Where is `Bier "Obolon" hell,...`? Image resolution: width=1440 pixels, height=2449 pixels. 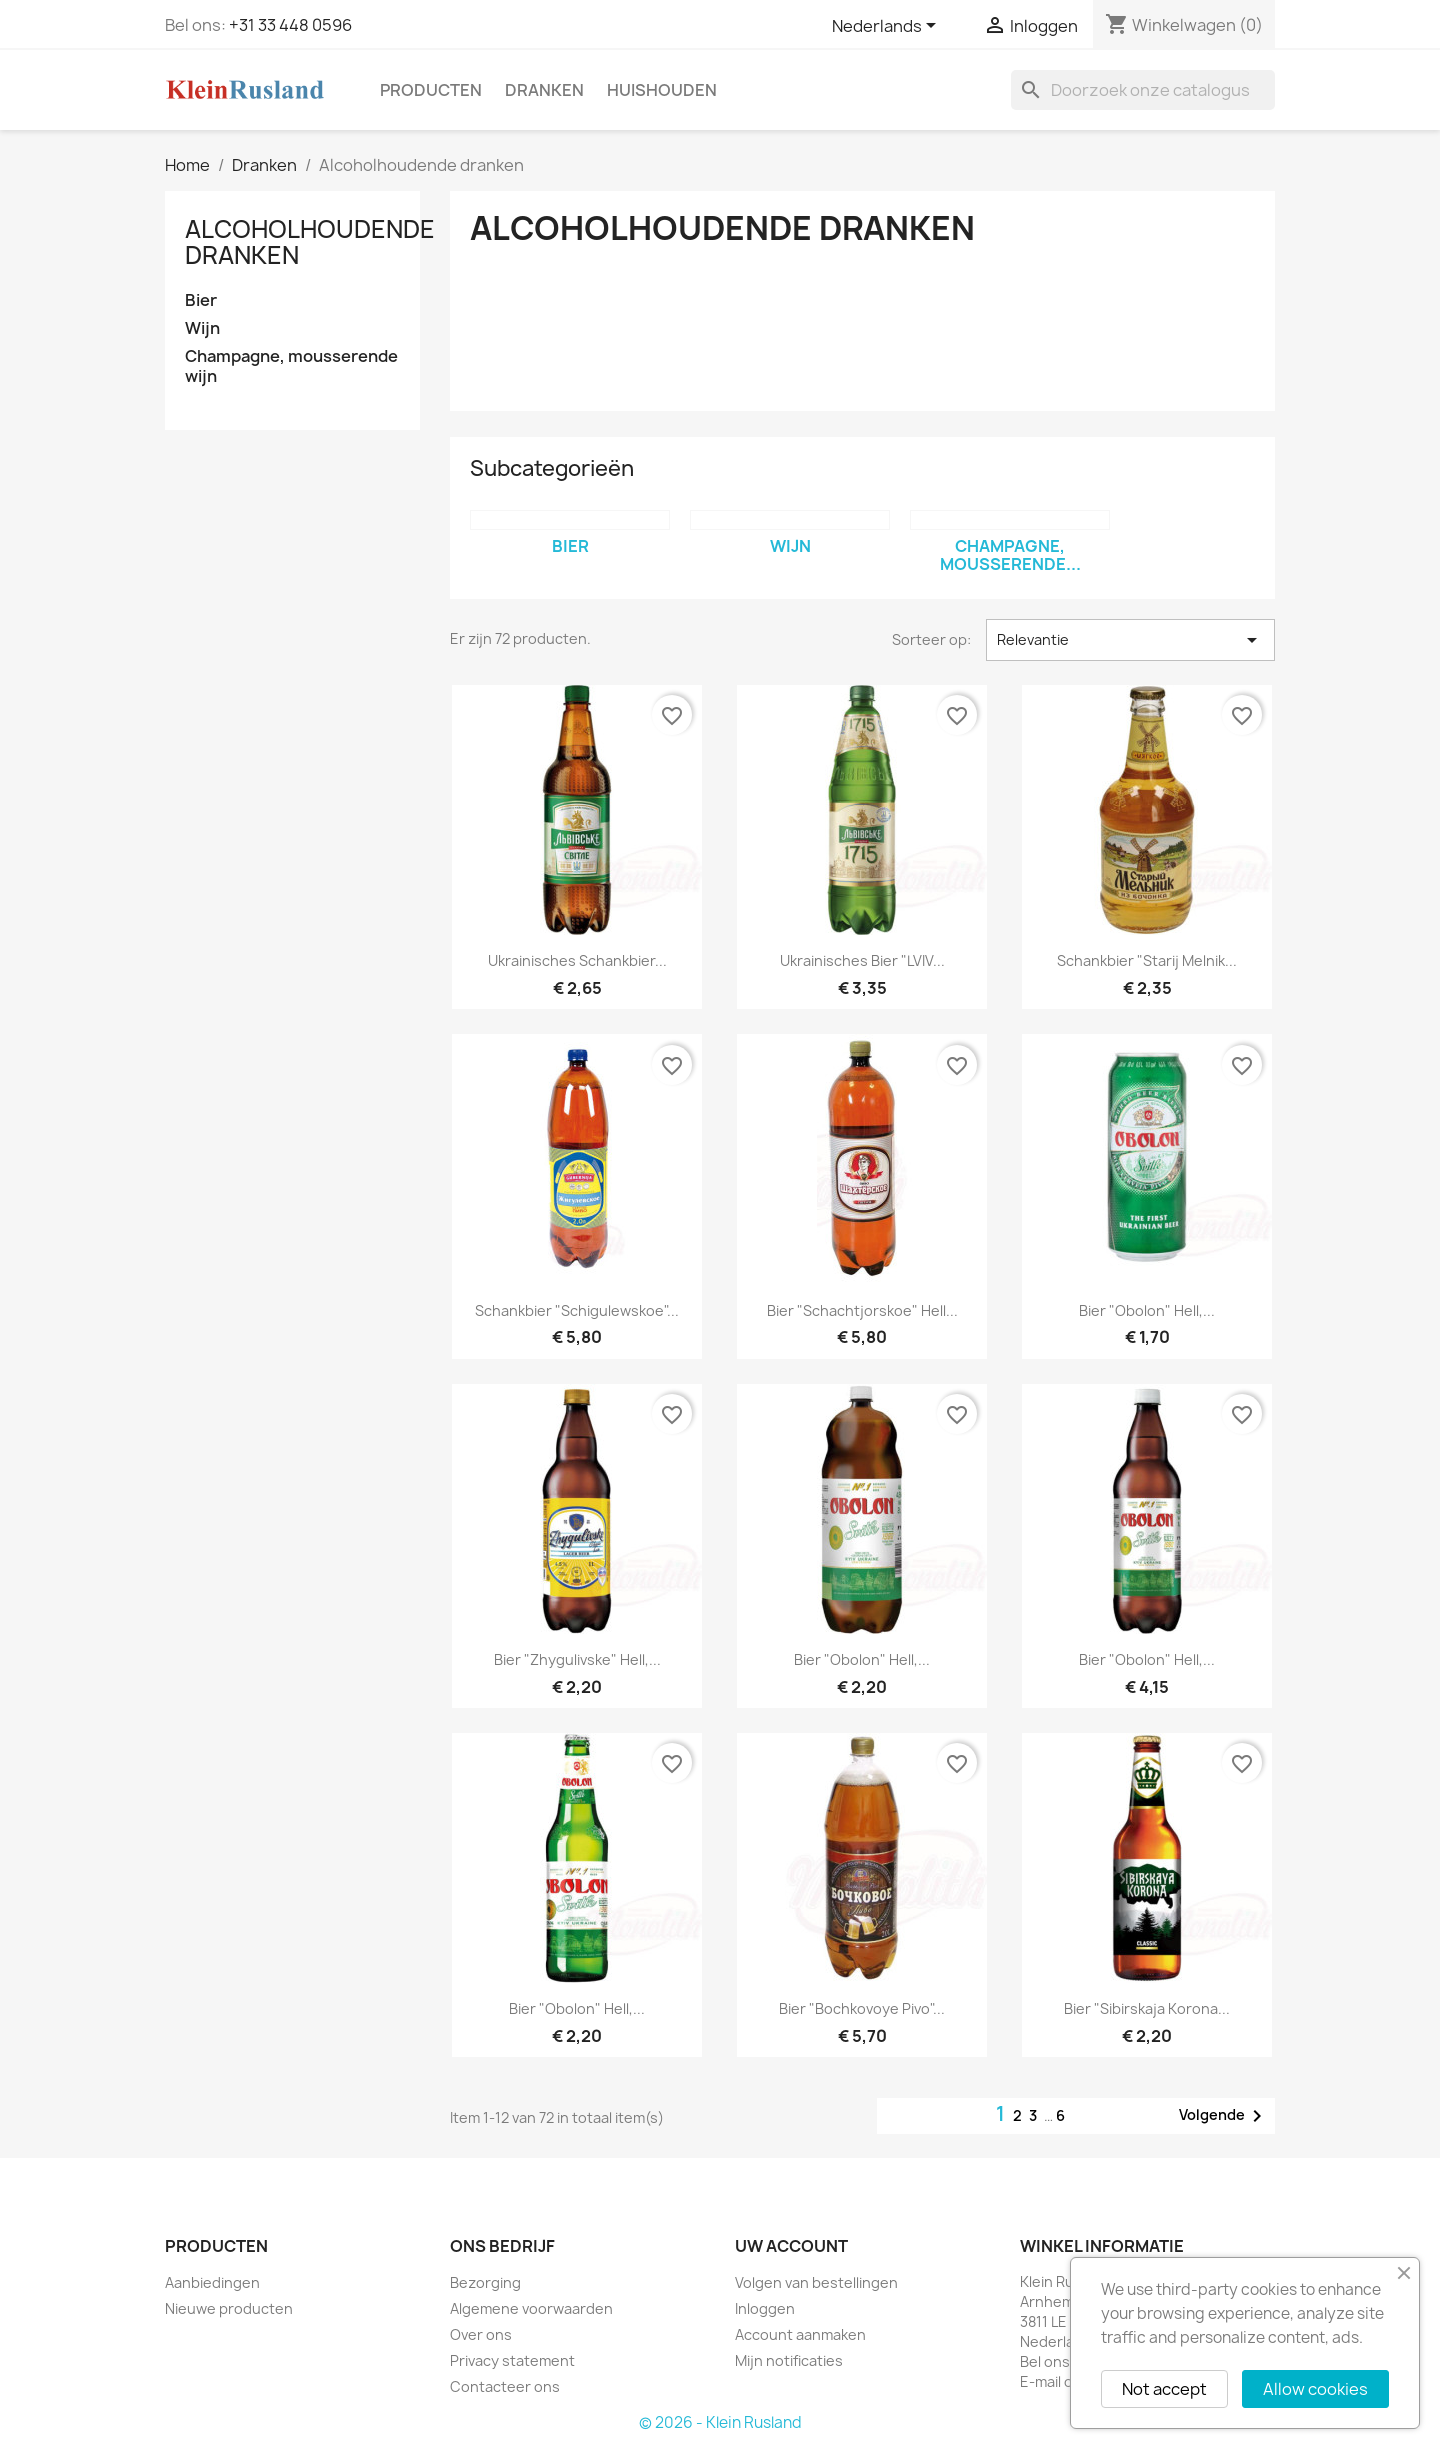 Bier "Obolon" hell,... is located at coordinates (1147, 1310).